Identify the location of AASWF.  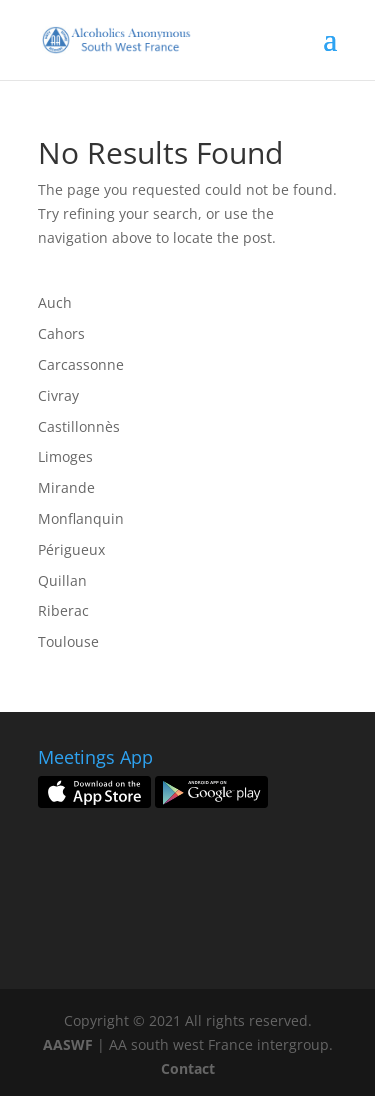
(68, 1044).